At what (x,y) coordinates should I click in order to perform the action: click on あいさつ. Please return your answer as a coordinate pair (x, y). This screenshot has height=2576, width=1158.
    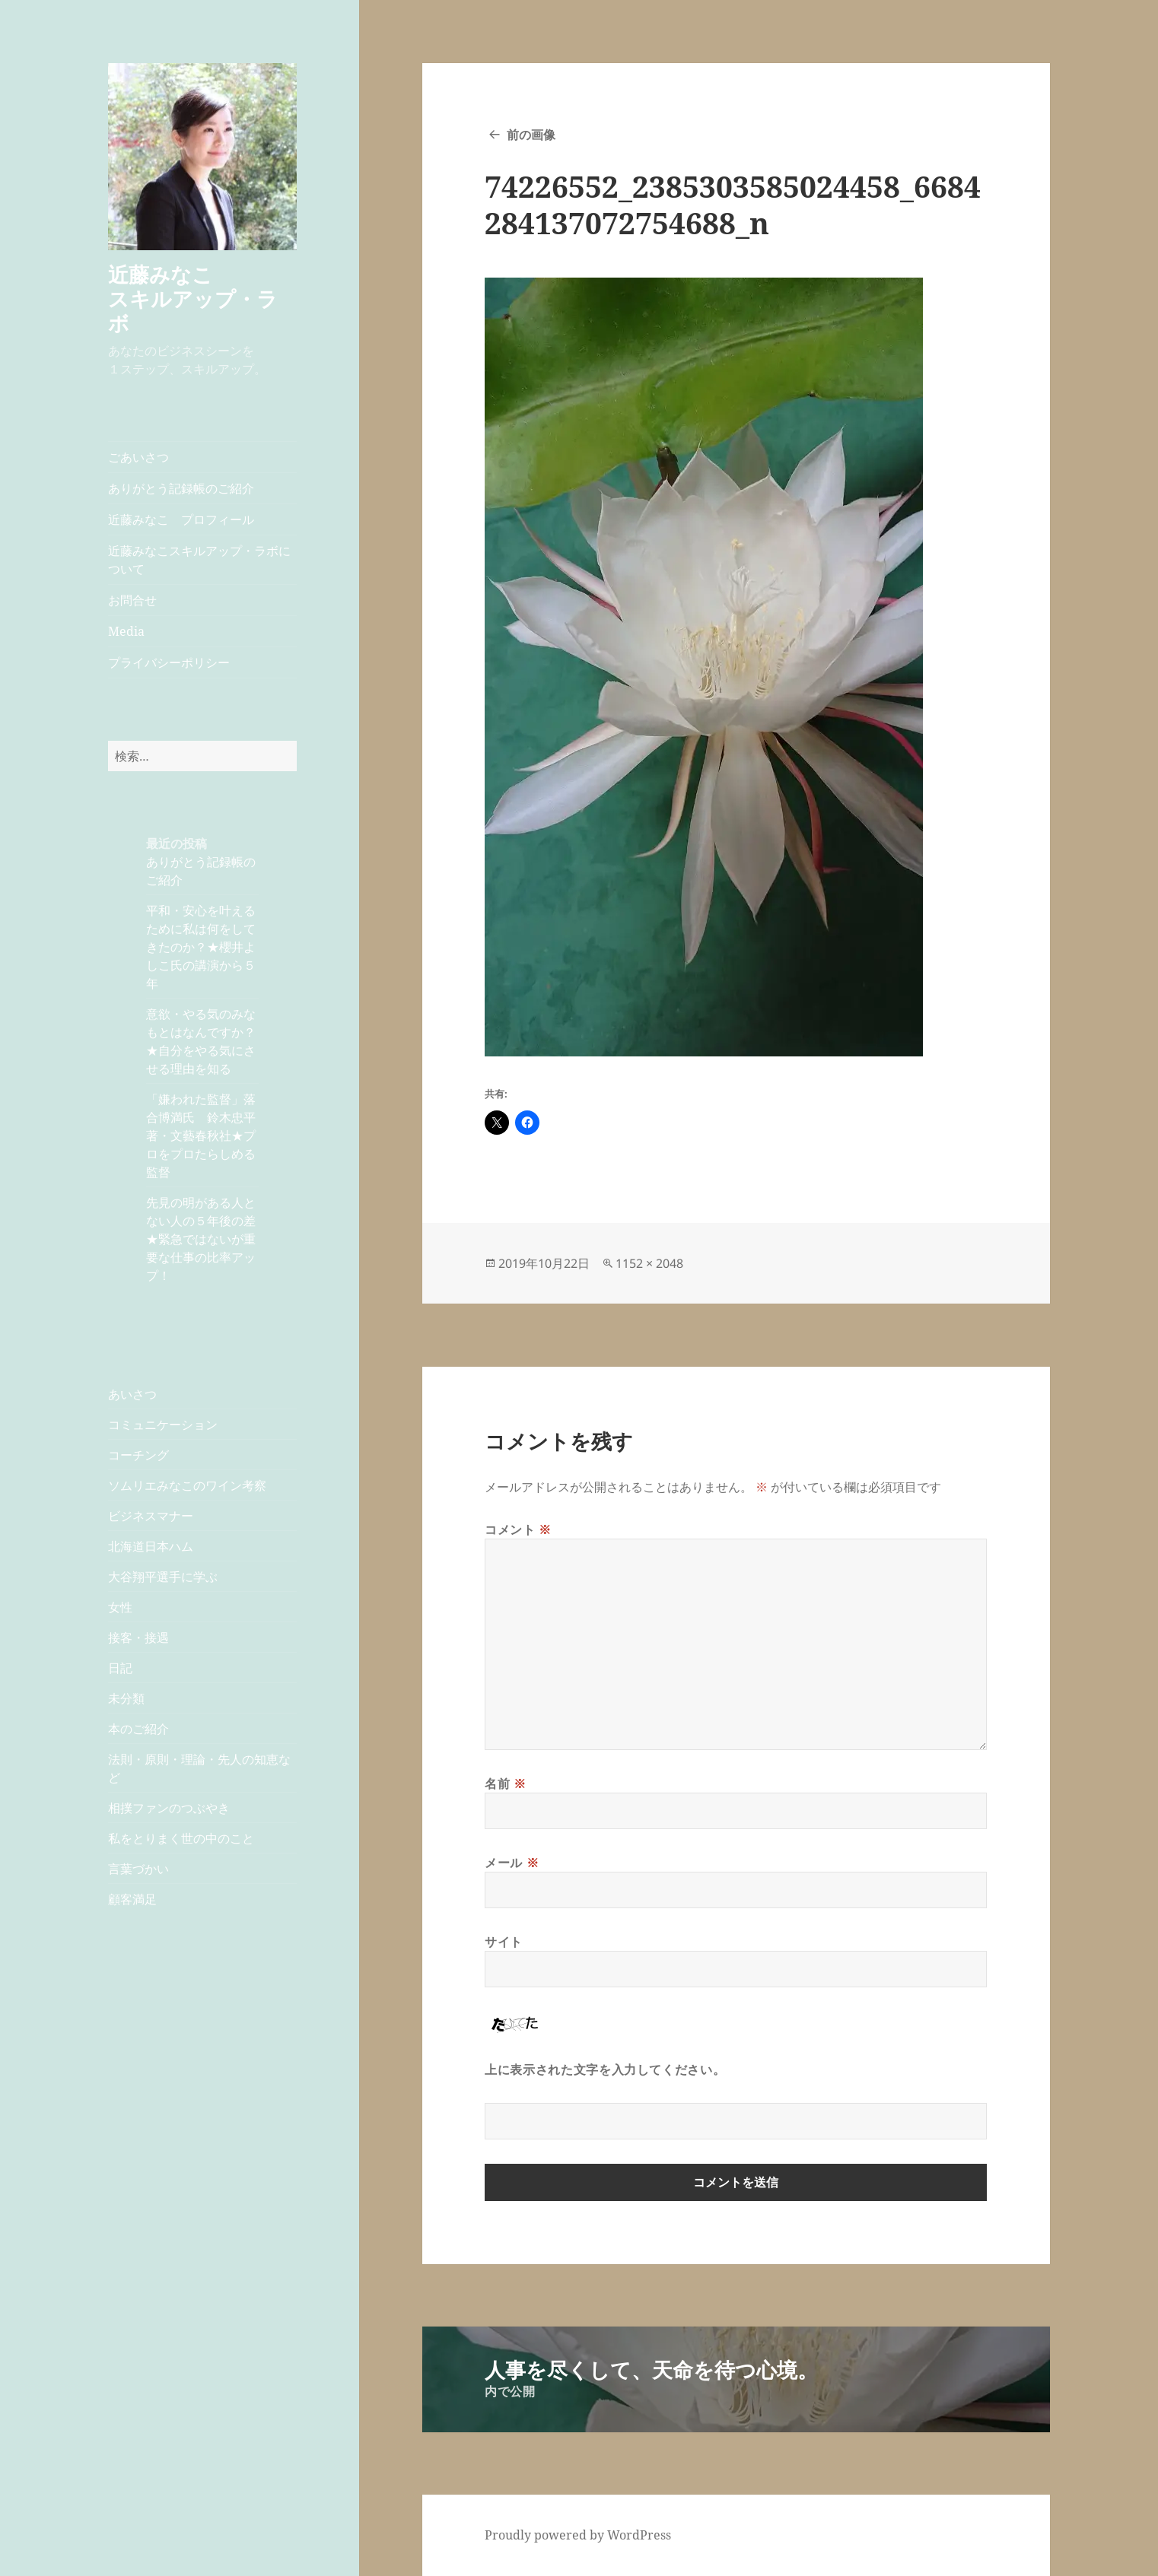
    Looking at the image, I should click on (132, 1394).